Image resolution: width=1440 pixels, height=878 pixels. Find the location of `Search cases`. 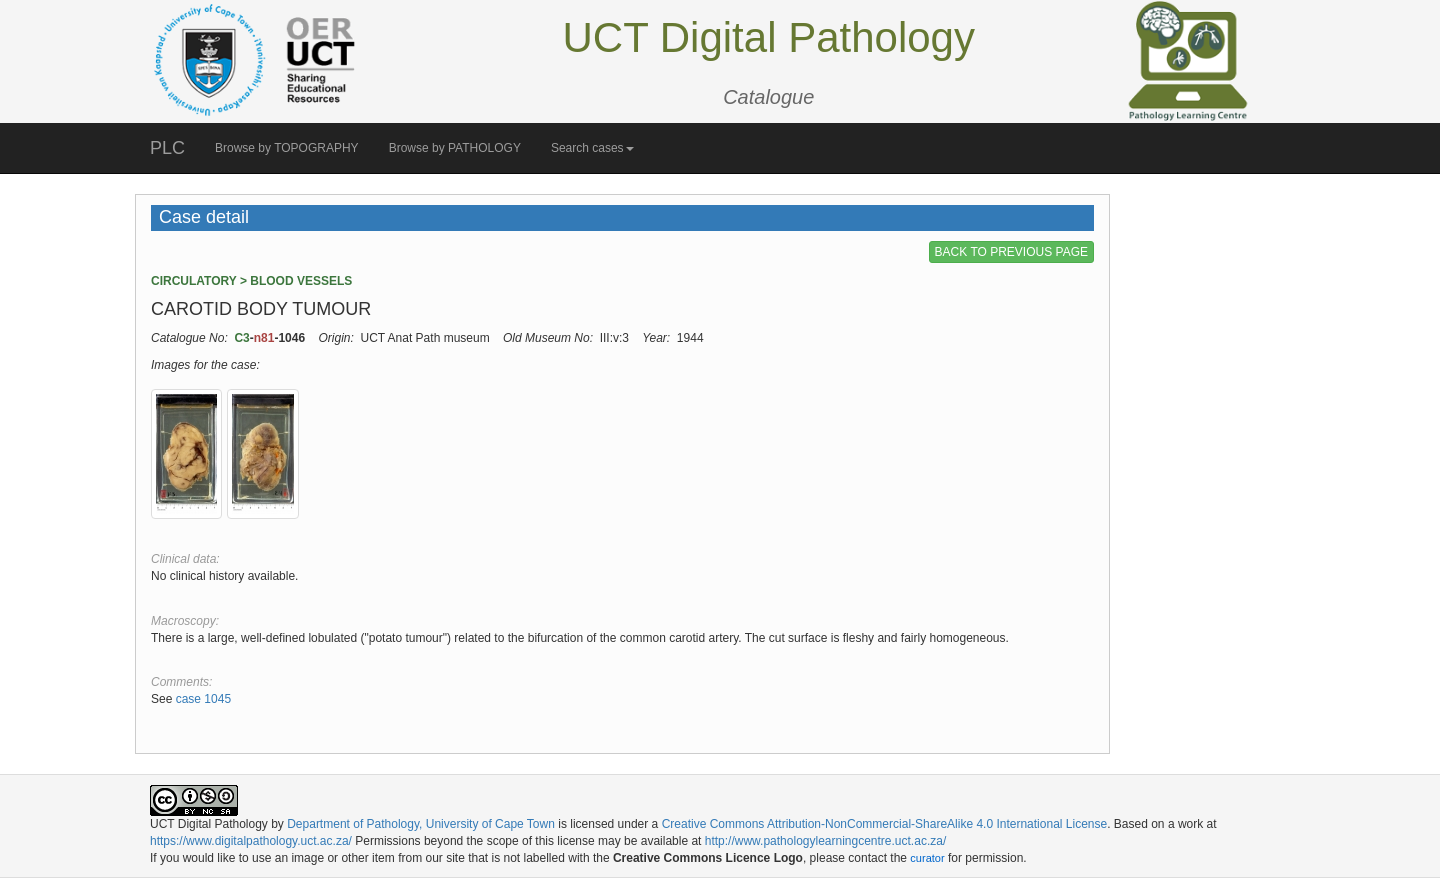

Search cases is located at coordinates (592, 148).